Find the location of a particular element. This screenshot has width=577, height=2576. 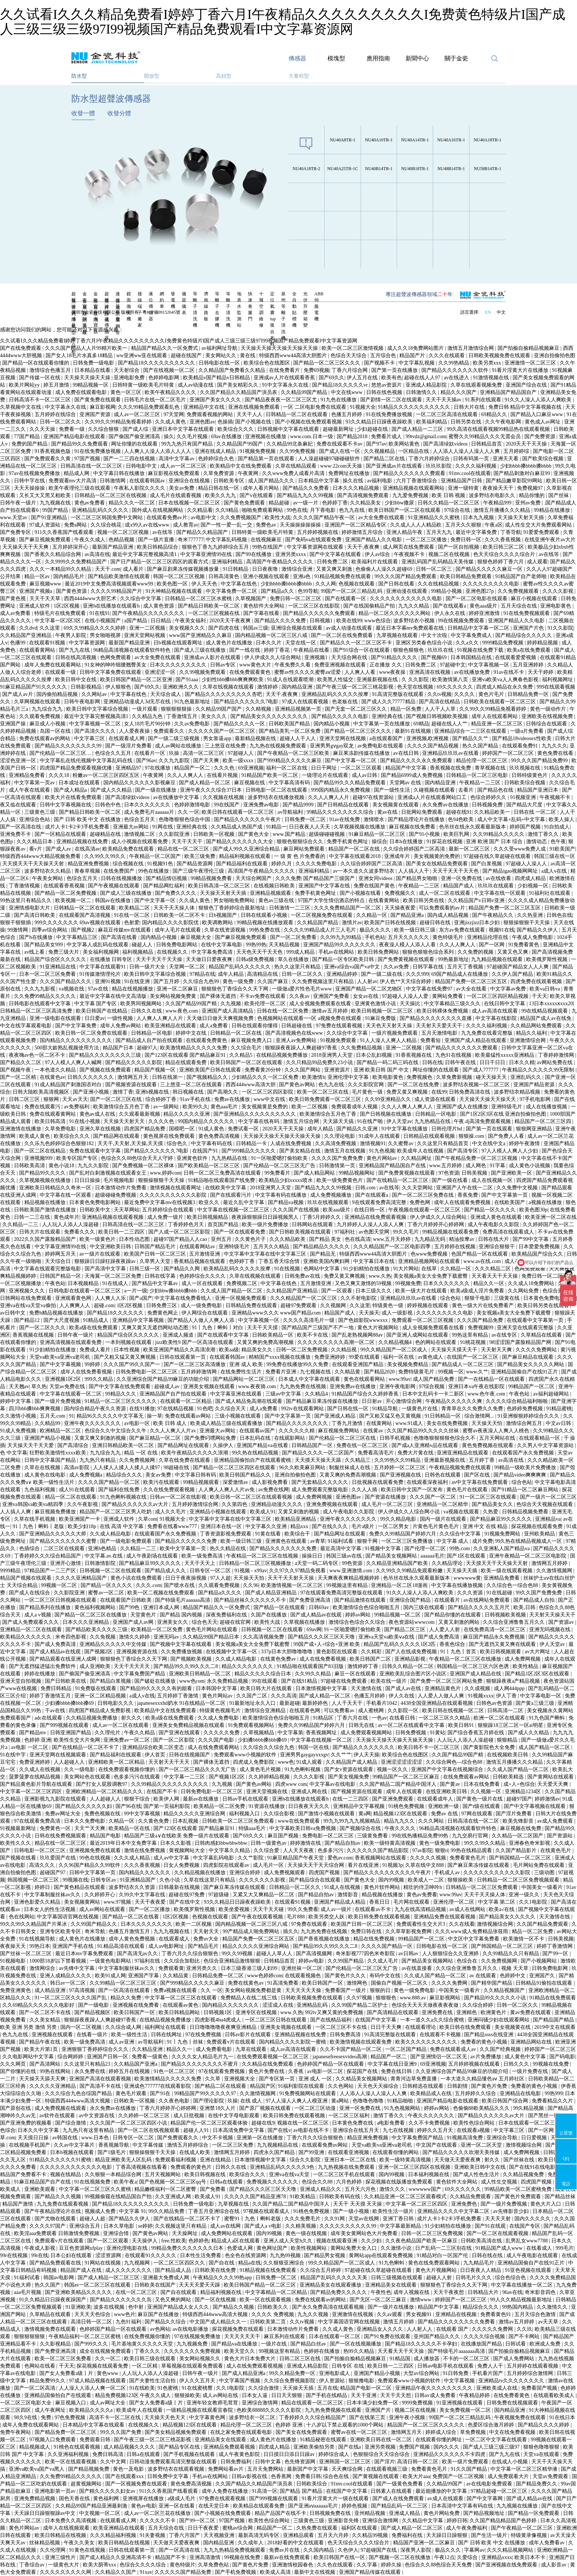

五月天,com is located at coordinates (53, 1416).